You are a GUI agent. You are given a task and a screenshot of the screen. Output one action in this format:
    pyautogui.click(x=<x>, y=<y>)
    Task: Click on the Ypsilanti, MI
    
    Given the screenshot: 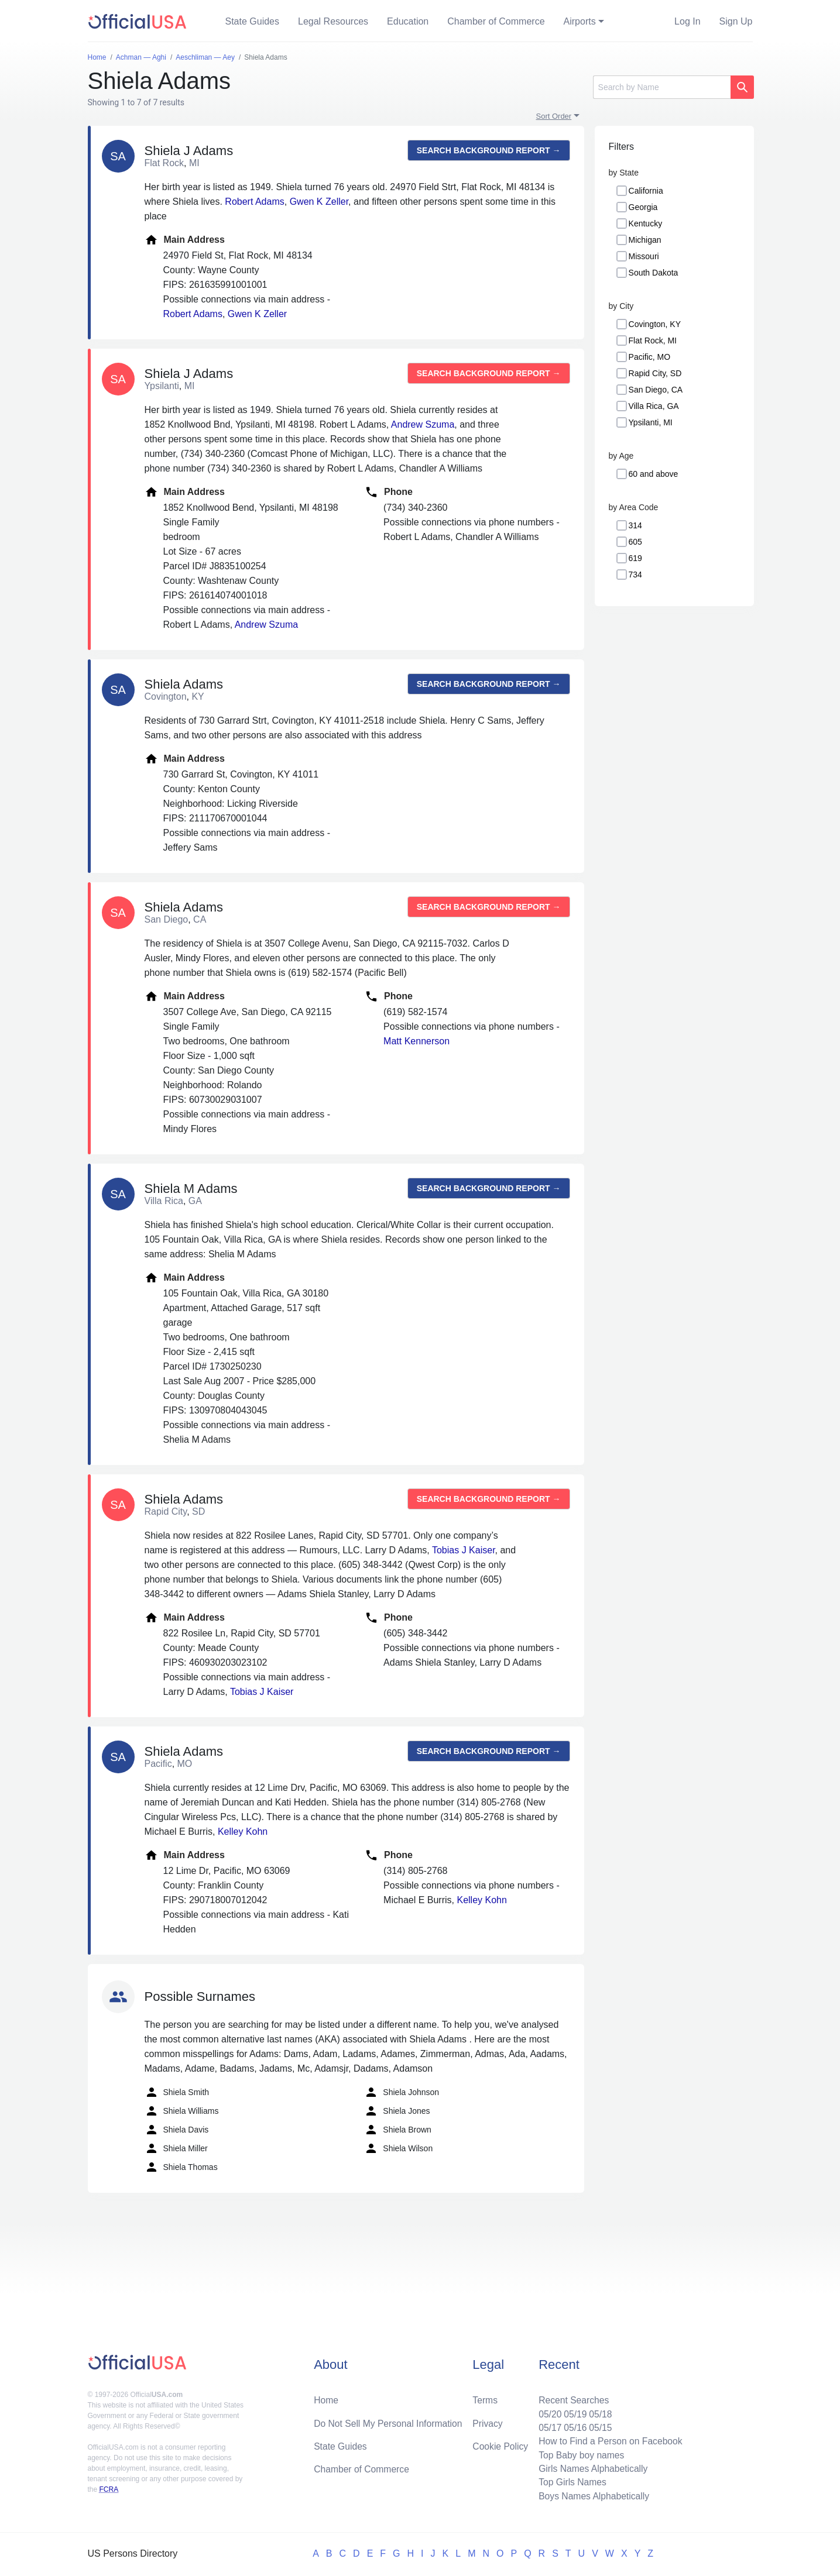 What is the action you would take?
    pyautogui.click(x=651, y=422)
    